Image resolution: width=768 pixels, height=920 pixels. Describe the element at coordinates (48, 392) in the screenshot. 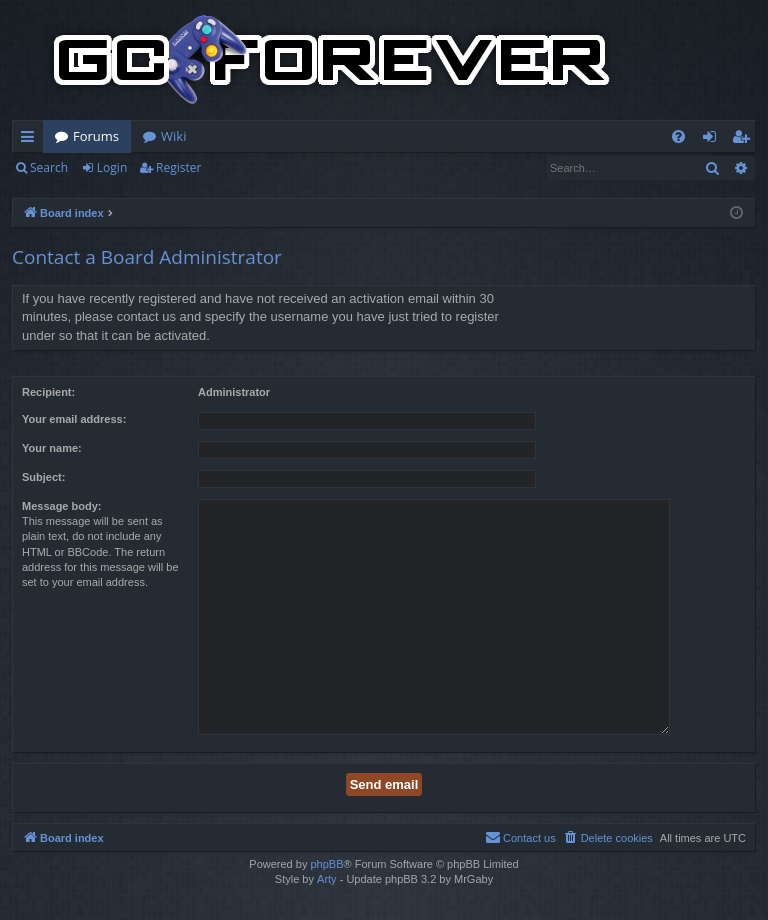

I see `Recipient:` at that location.